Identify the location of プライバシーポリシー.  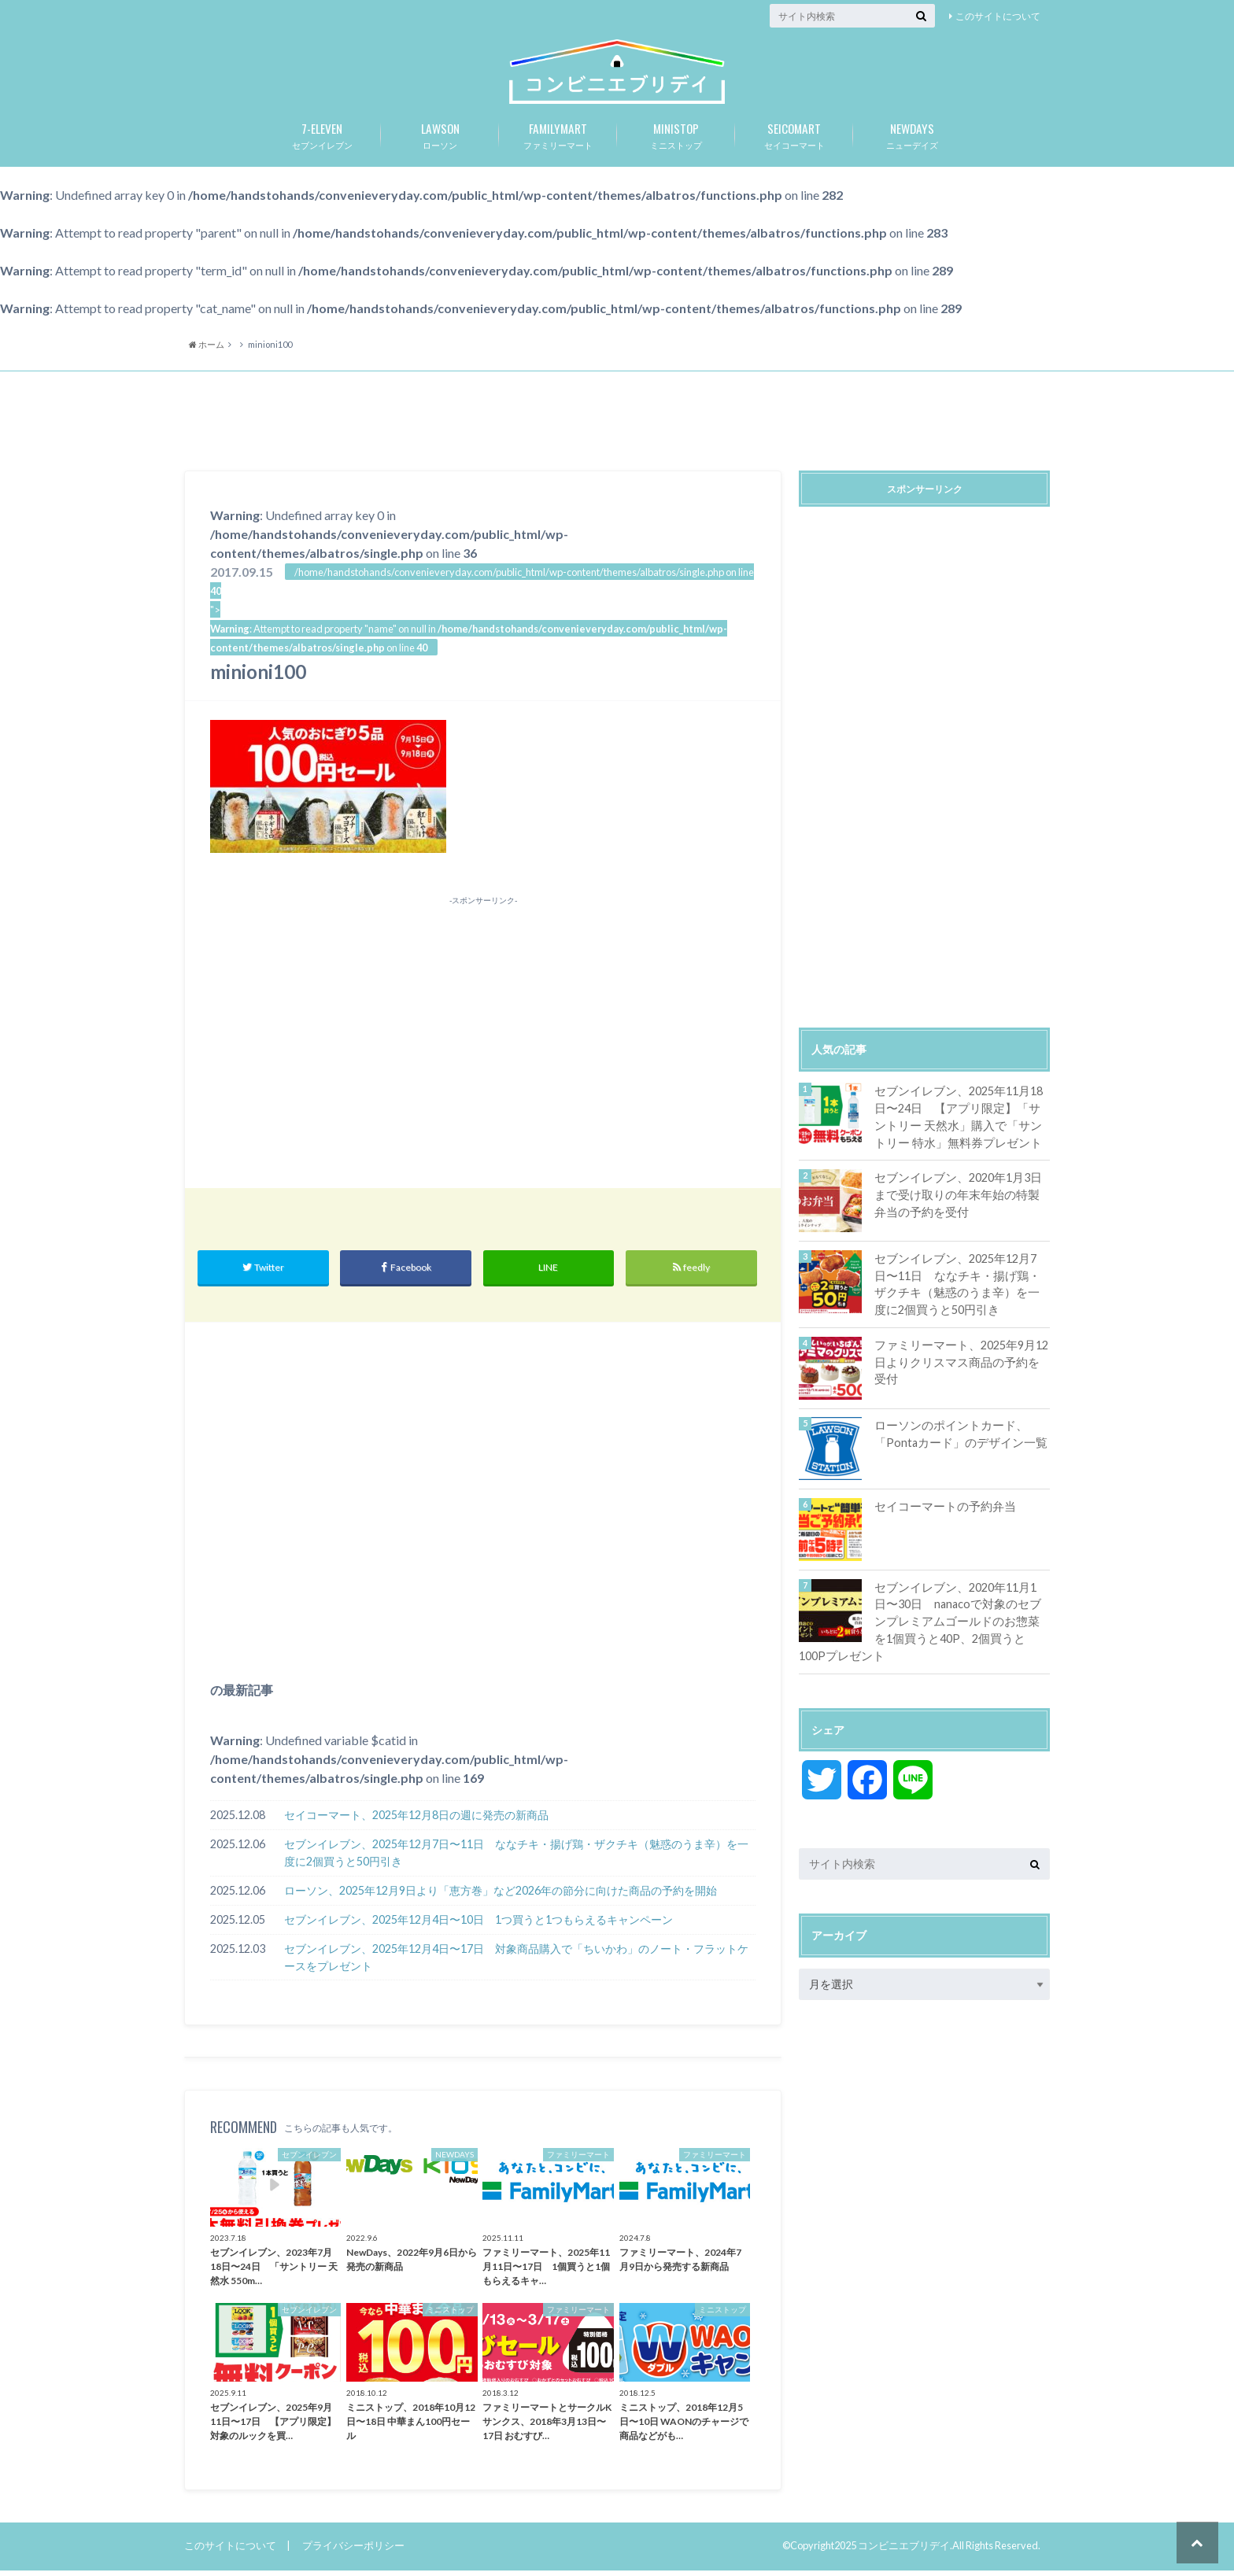
(353, 2551).